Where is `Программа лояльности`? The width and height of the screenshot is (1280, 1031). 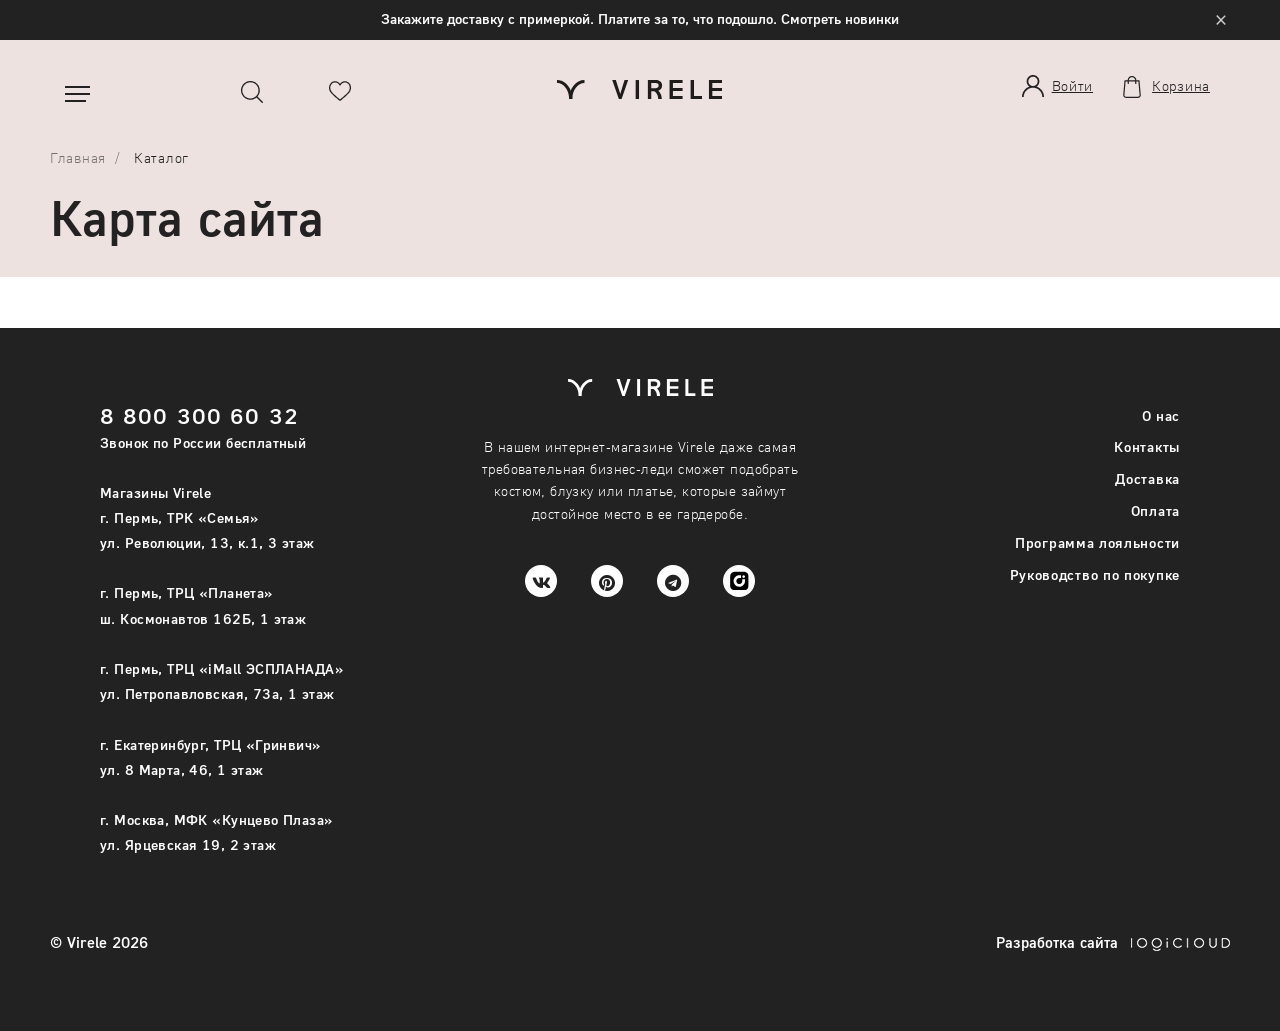 Программа лояльности is located at coordinates (1097, 542).